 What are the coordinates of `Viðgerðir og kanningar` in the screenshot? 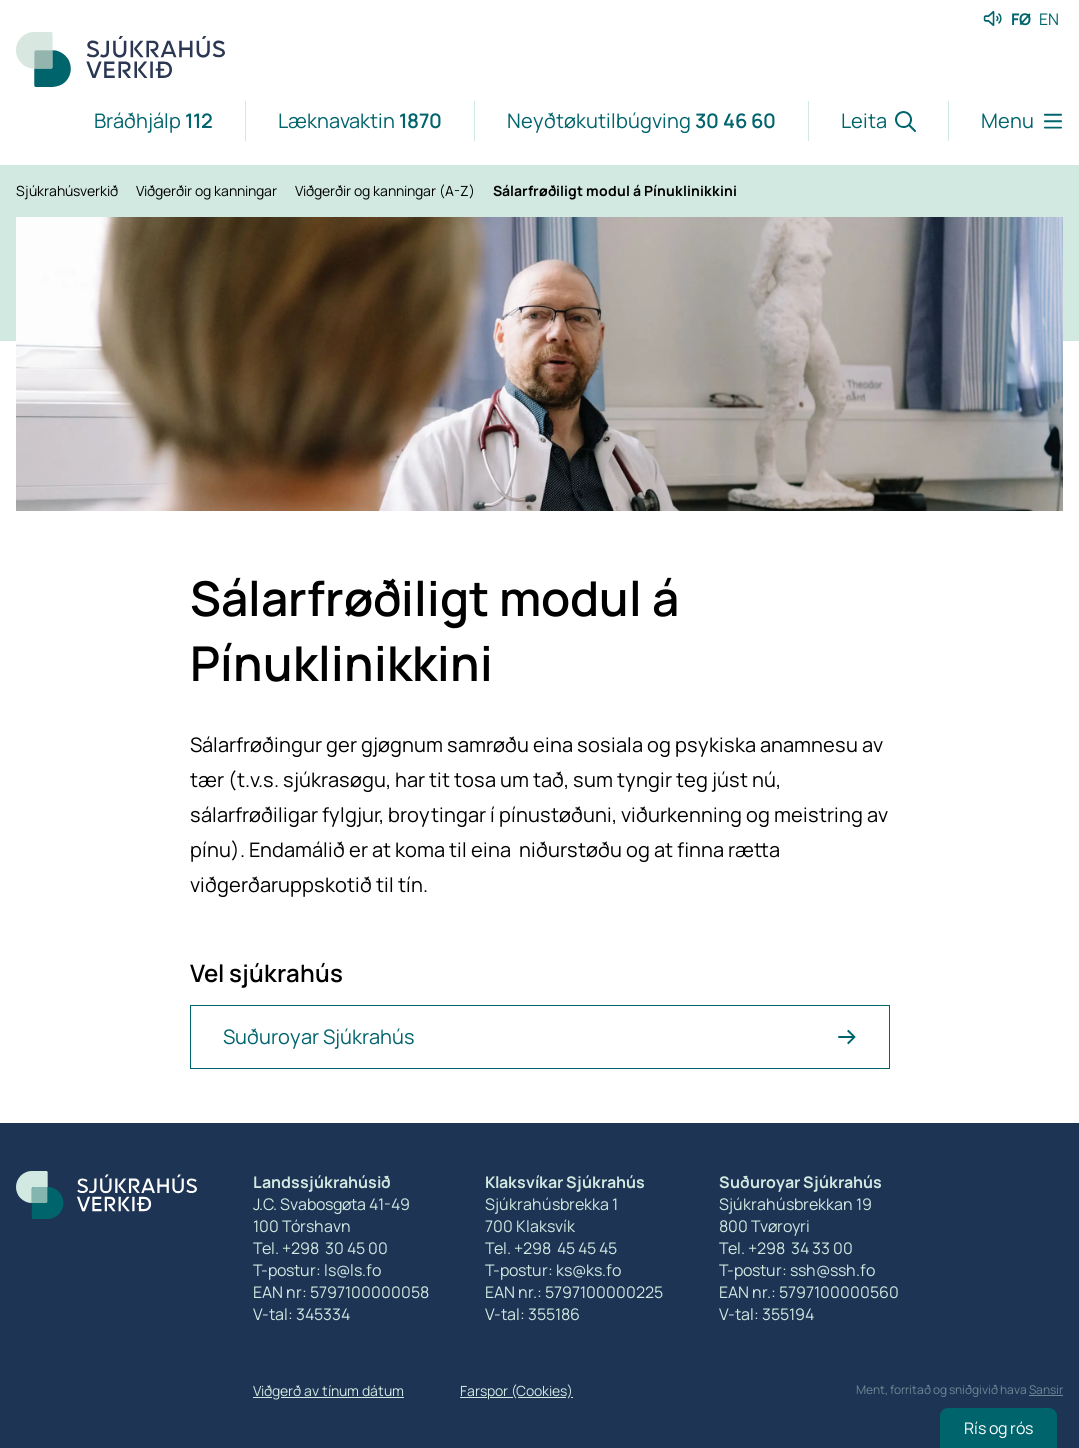 It's located at (208, 190).